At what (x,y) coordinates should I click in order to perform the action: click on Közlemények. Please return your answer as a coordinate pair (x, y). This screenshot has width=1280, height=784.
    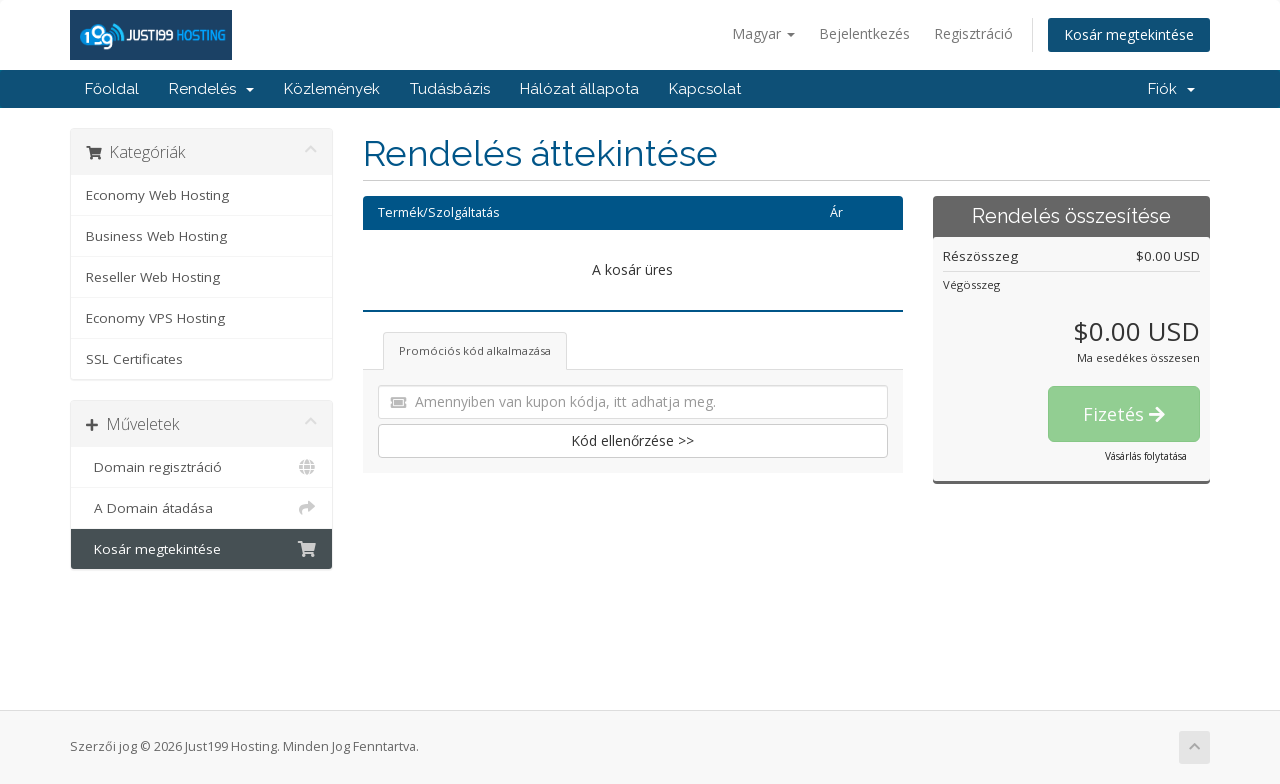
    Looking at the image, I should click on (332, 89).